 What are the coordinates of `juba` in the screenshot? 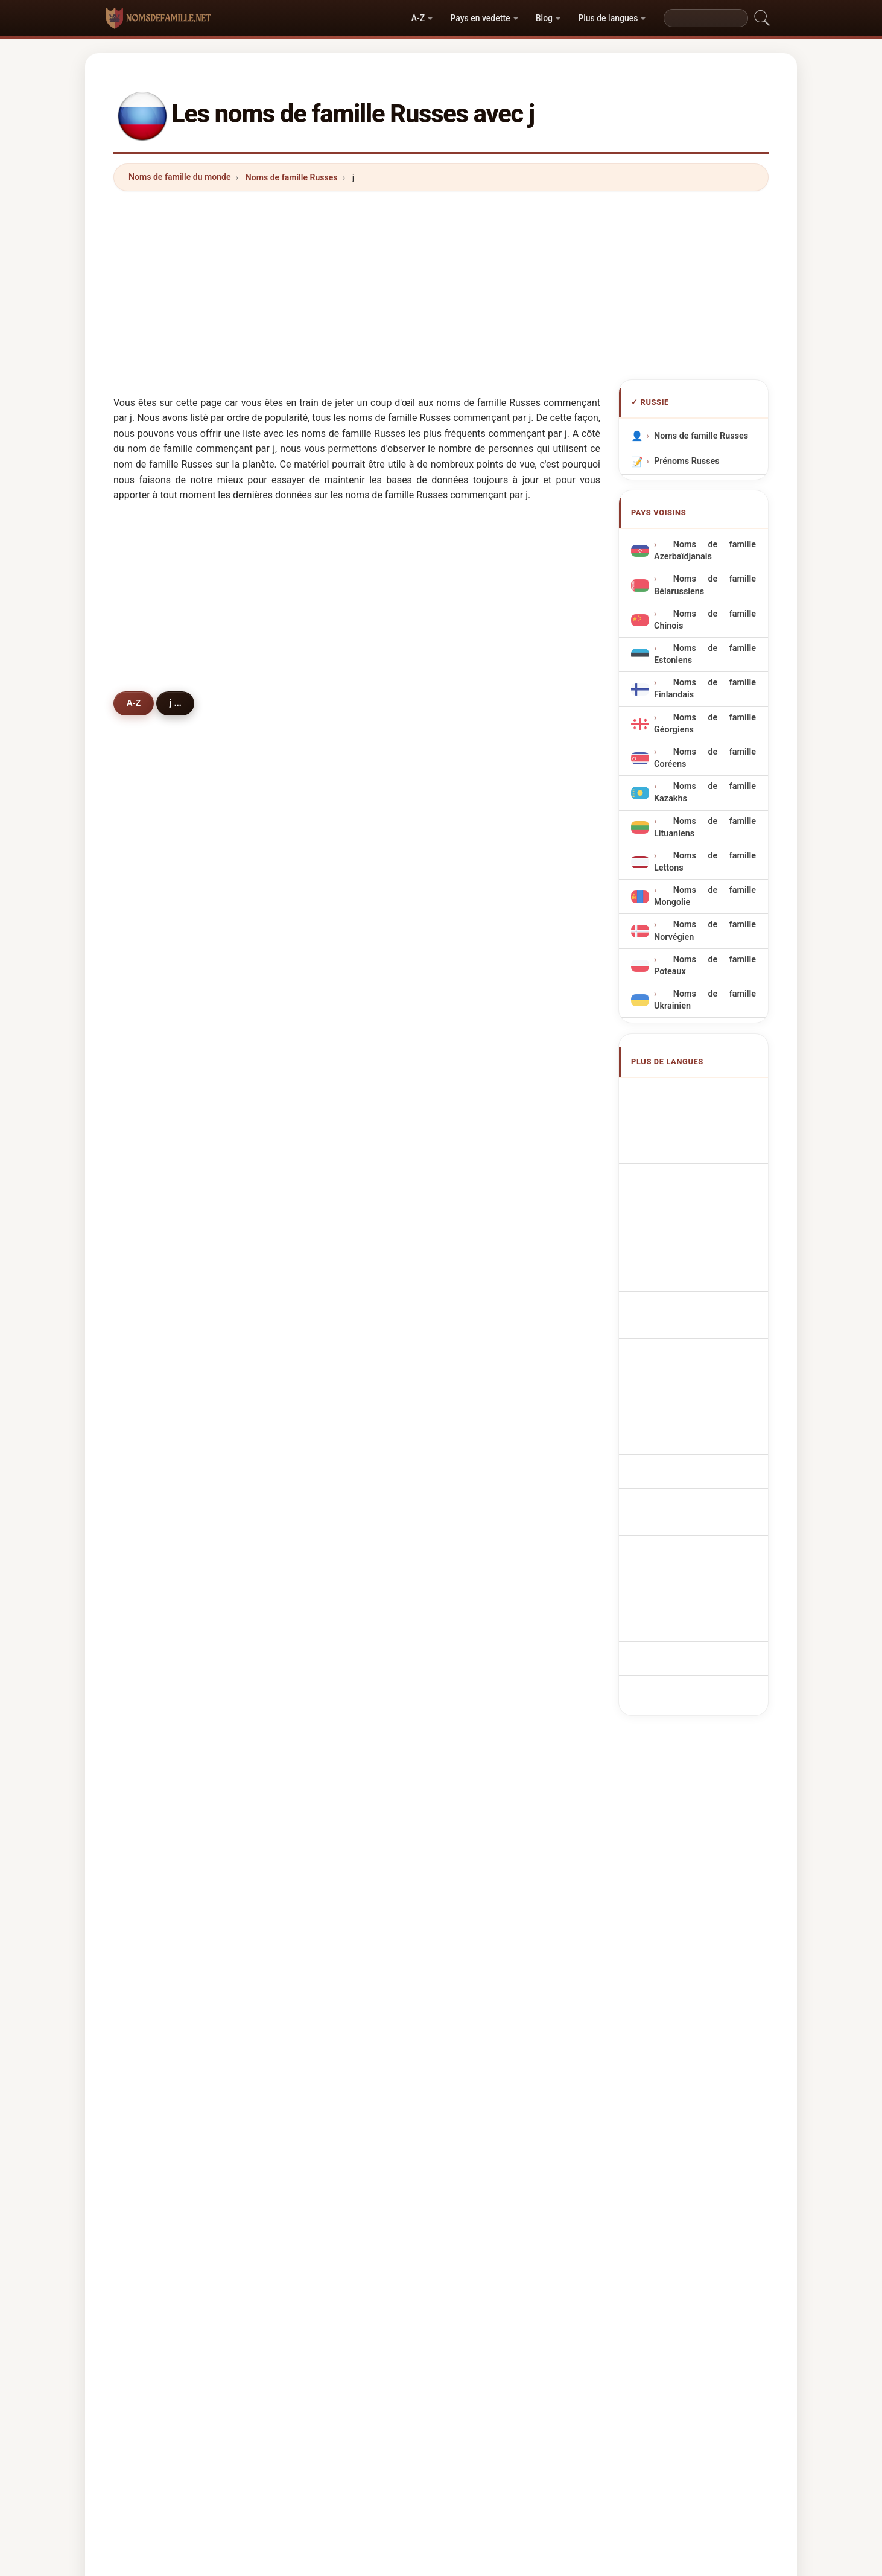 It's located at (154, 1590).